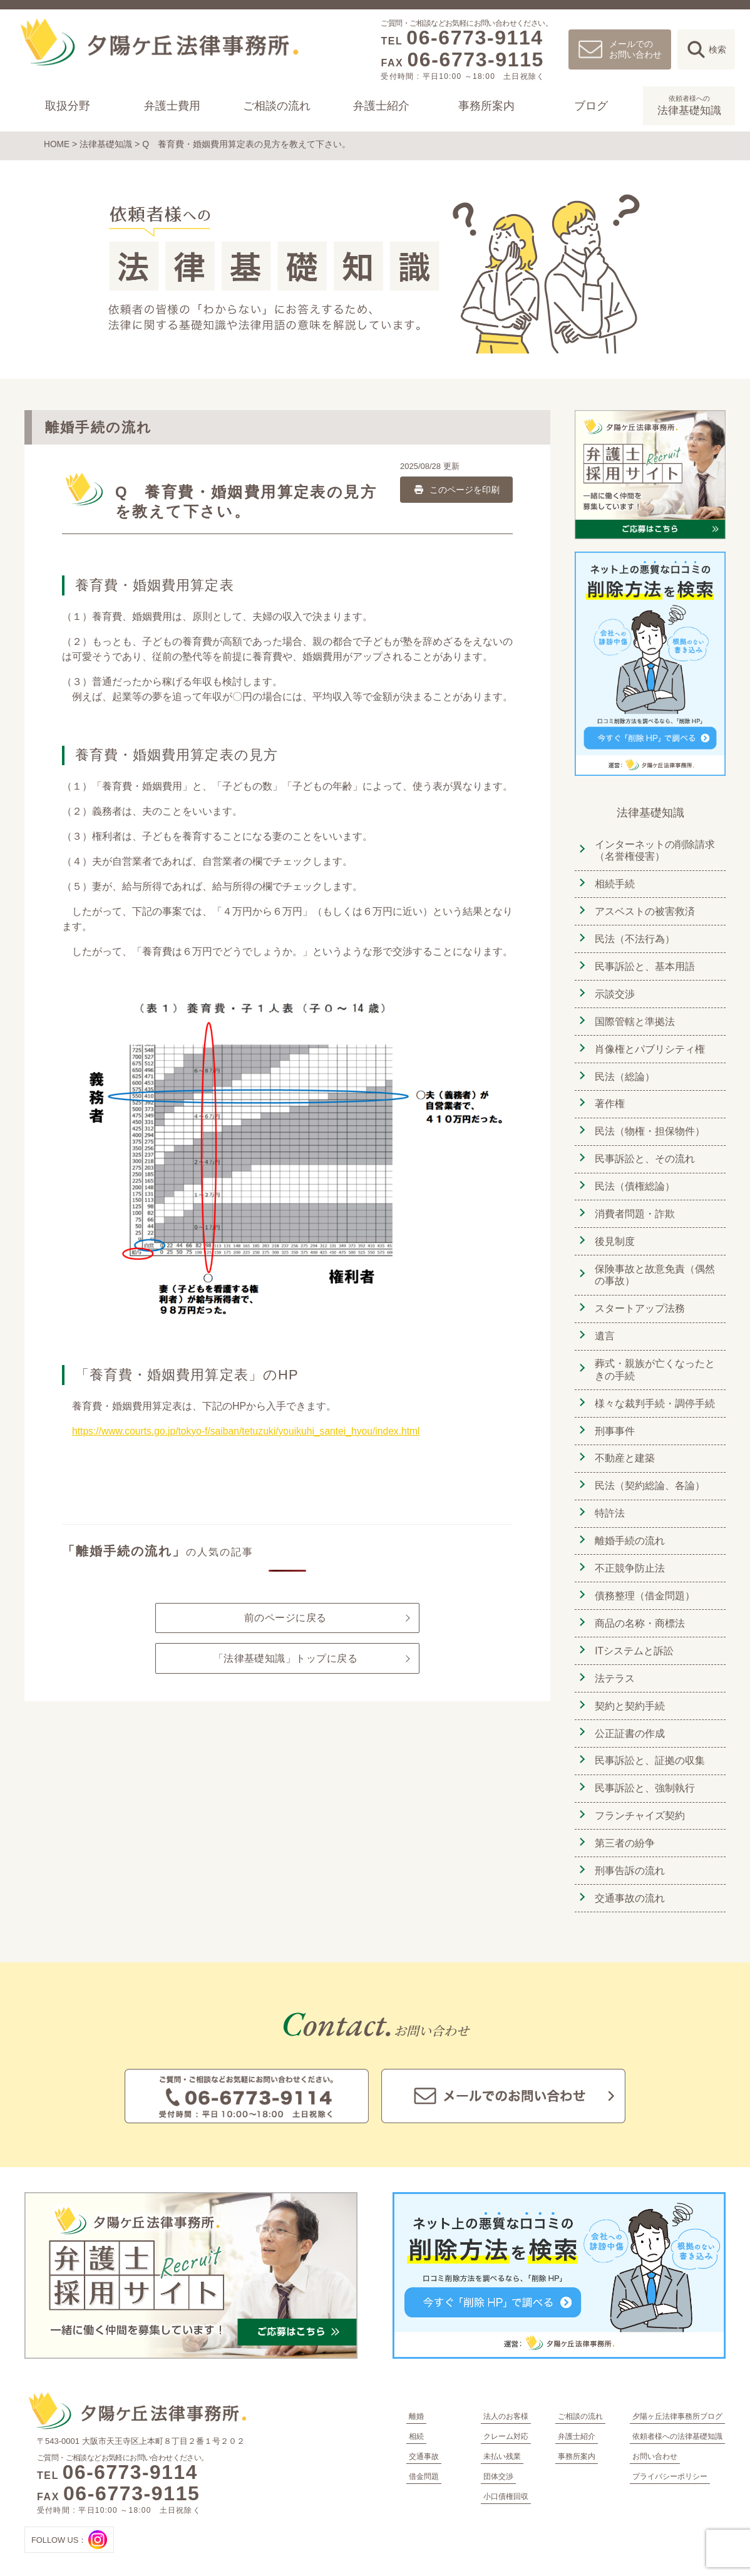  What do you see at coordinates (623, 1070) in the screenshot?
I see `民法（総論）` at bounding box center [623, 1070].